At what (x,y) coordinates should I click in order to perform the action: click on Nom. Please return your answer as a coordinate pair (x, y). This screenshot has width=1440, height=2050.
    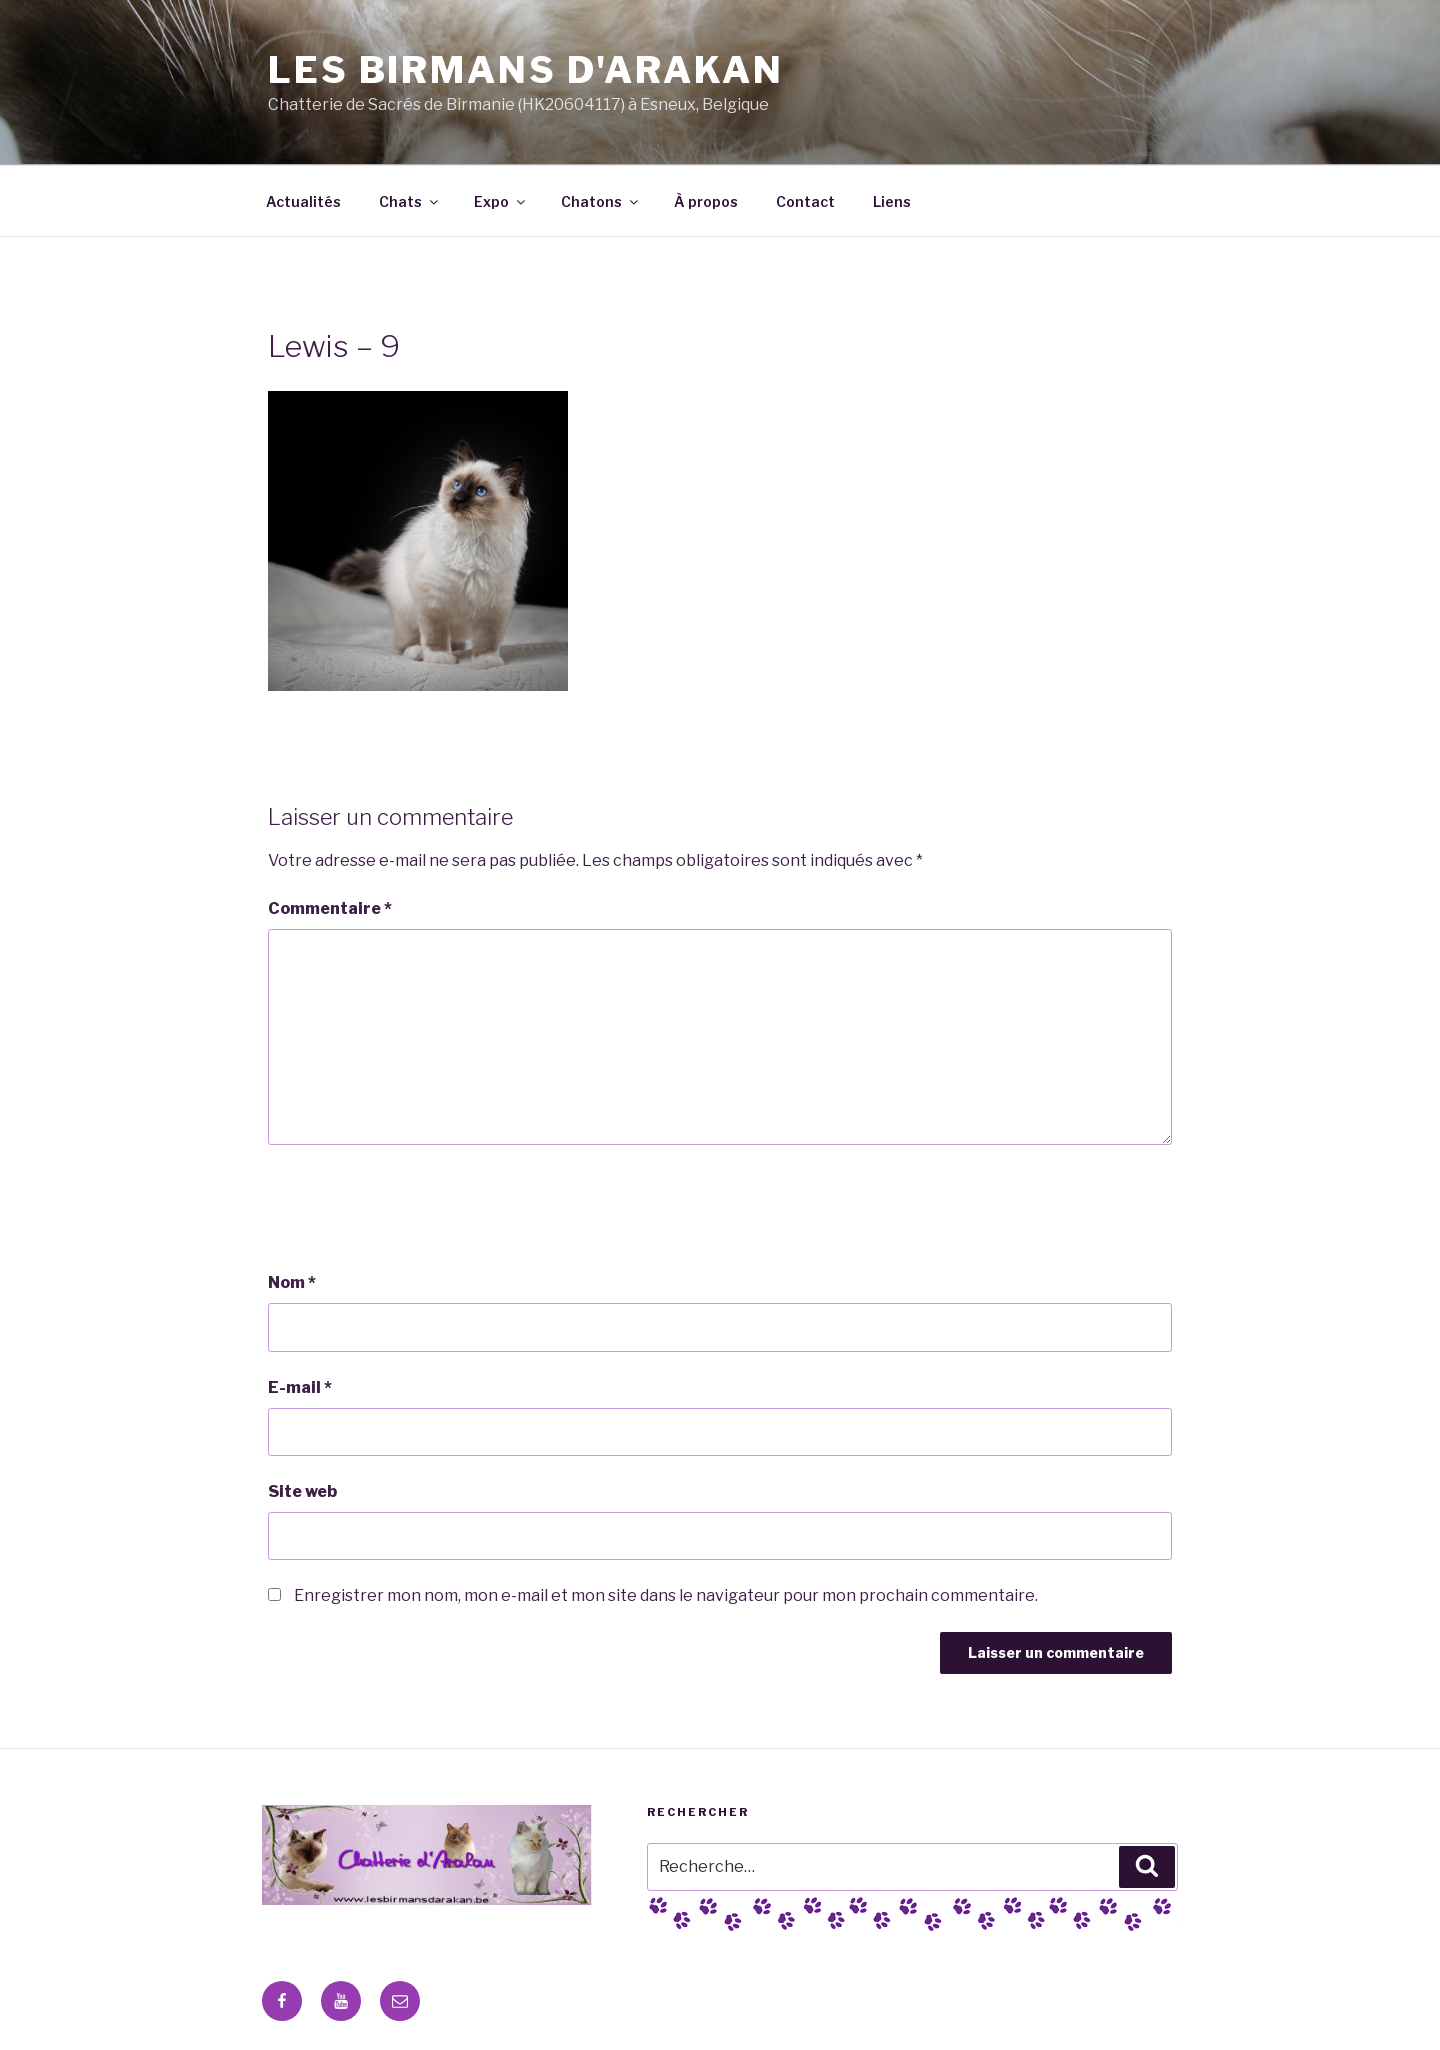
    Looking at the image, I should click on (292, 1282).